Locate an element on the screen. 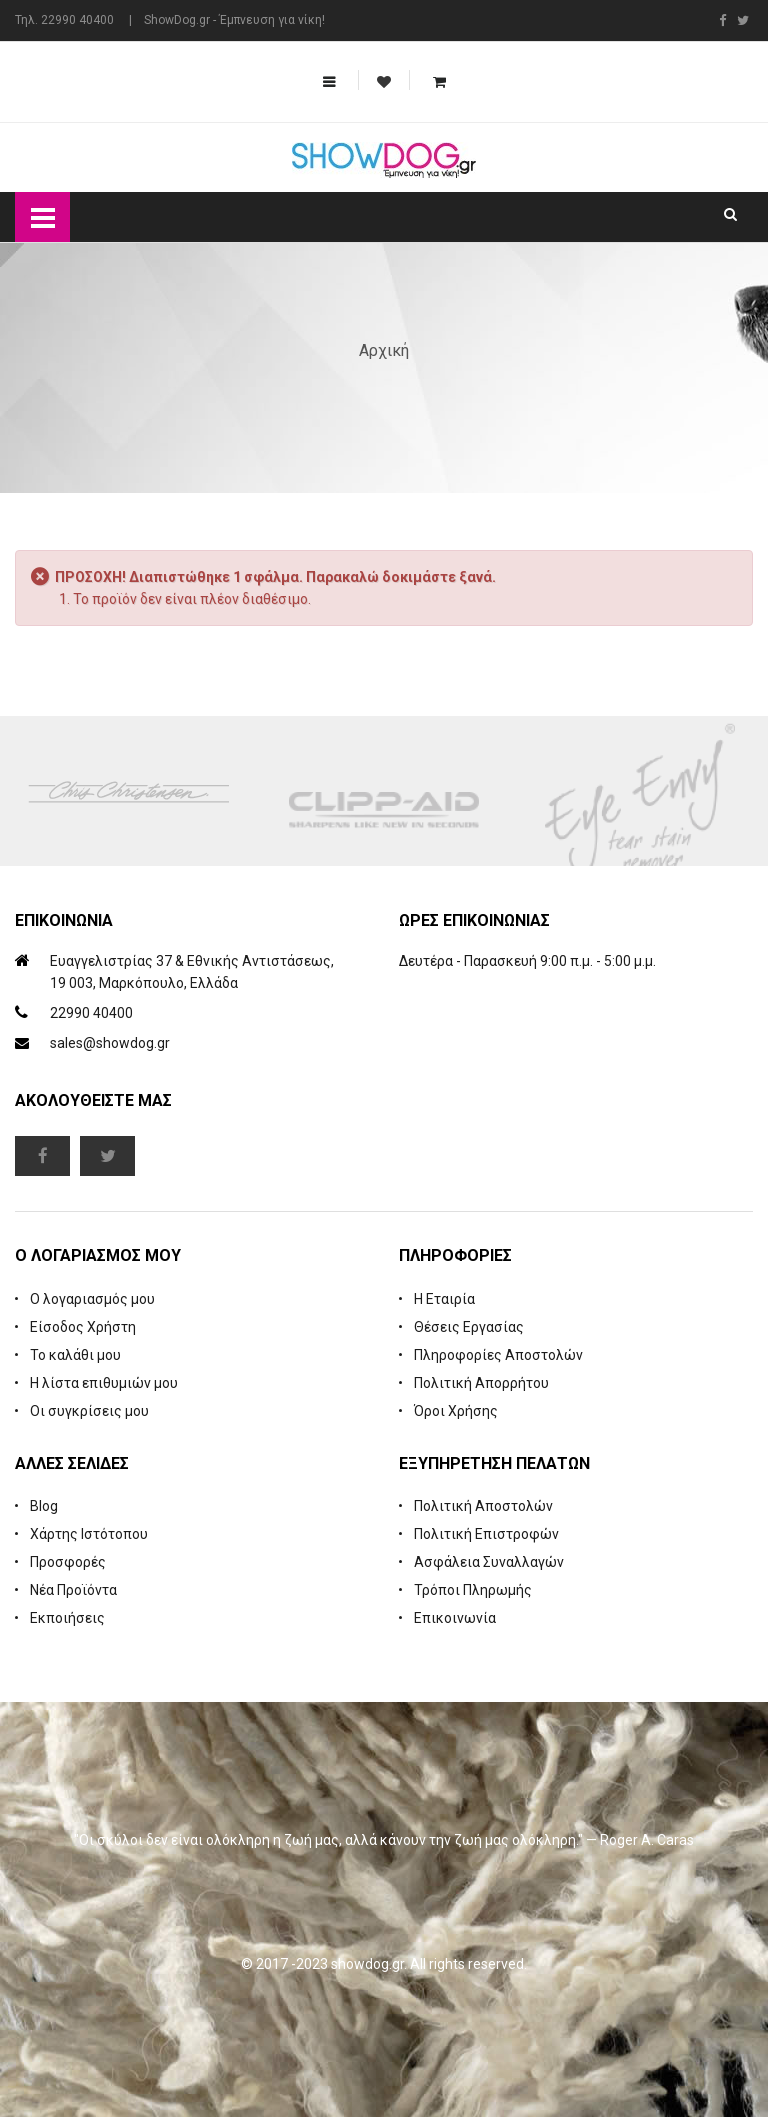  Επικοινωνία is located at coordinates (455, 1618).